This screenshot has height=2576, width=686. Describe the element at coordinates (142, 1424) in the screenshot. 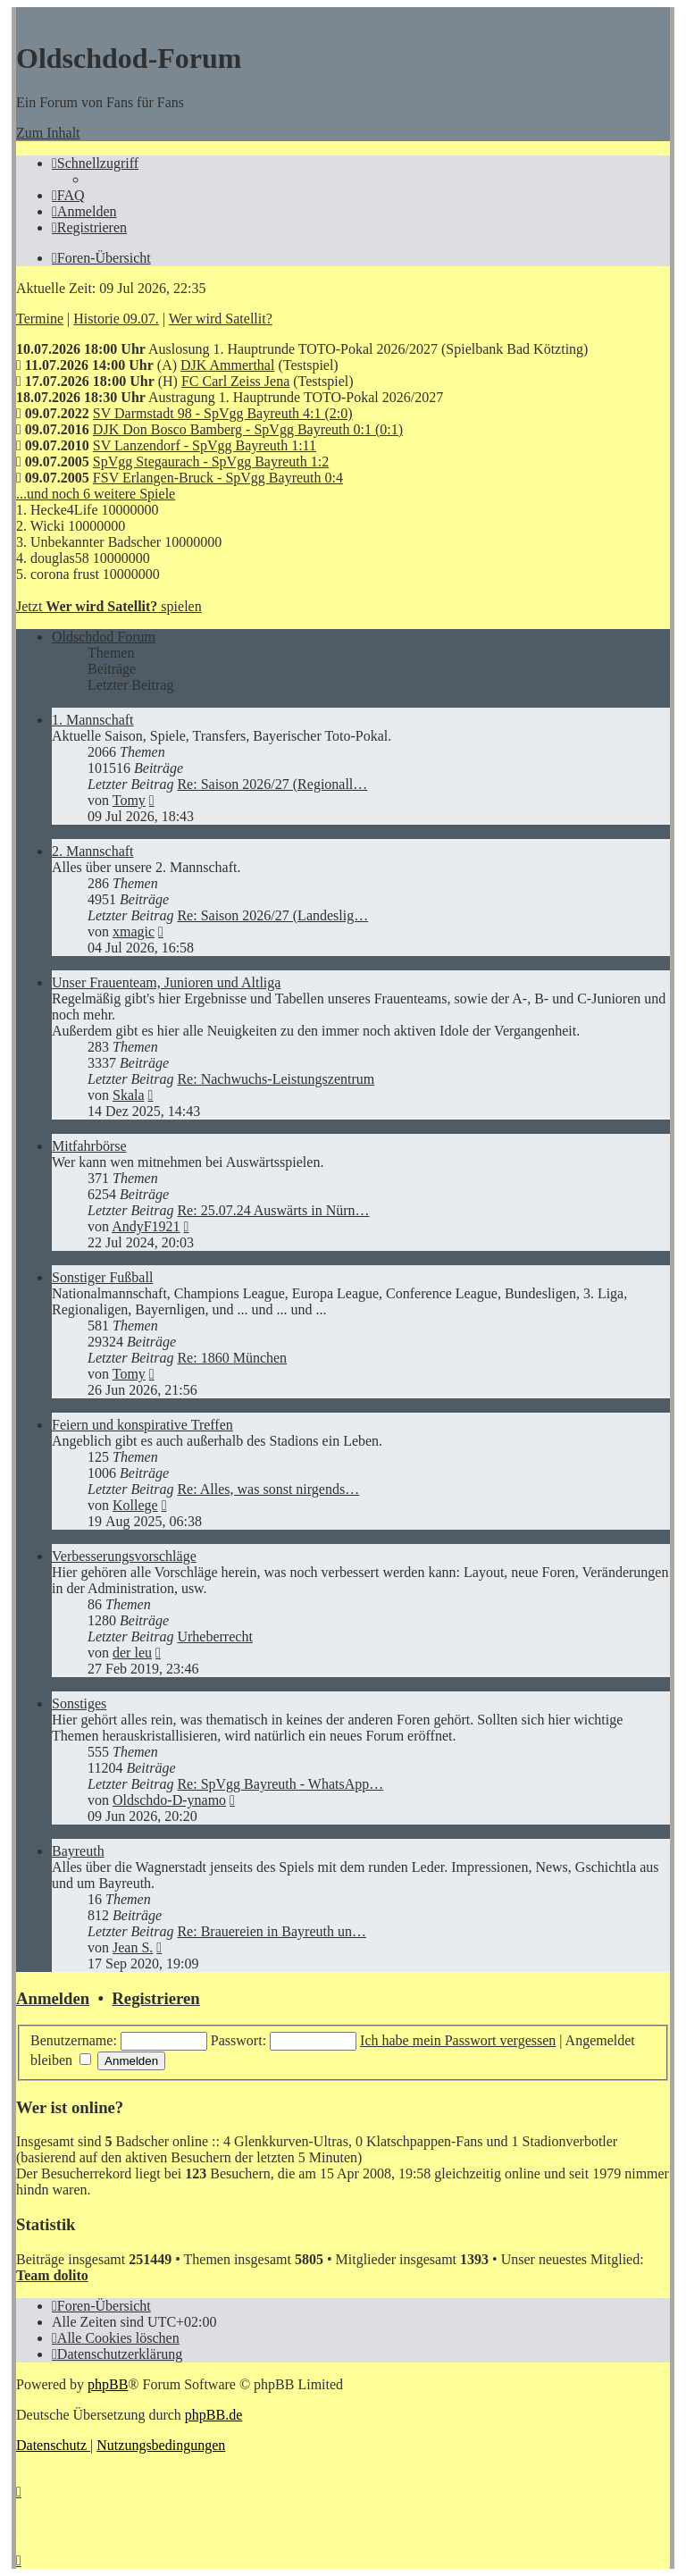

I see `Feiern und konspirative Treffen` at that location.